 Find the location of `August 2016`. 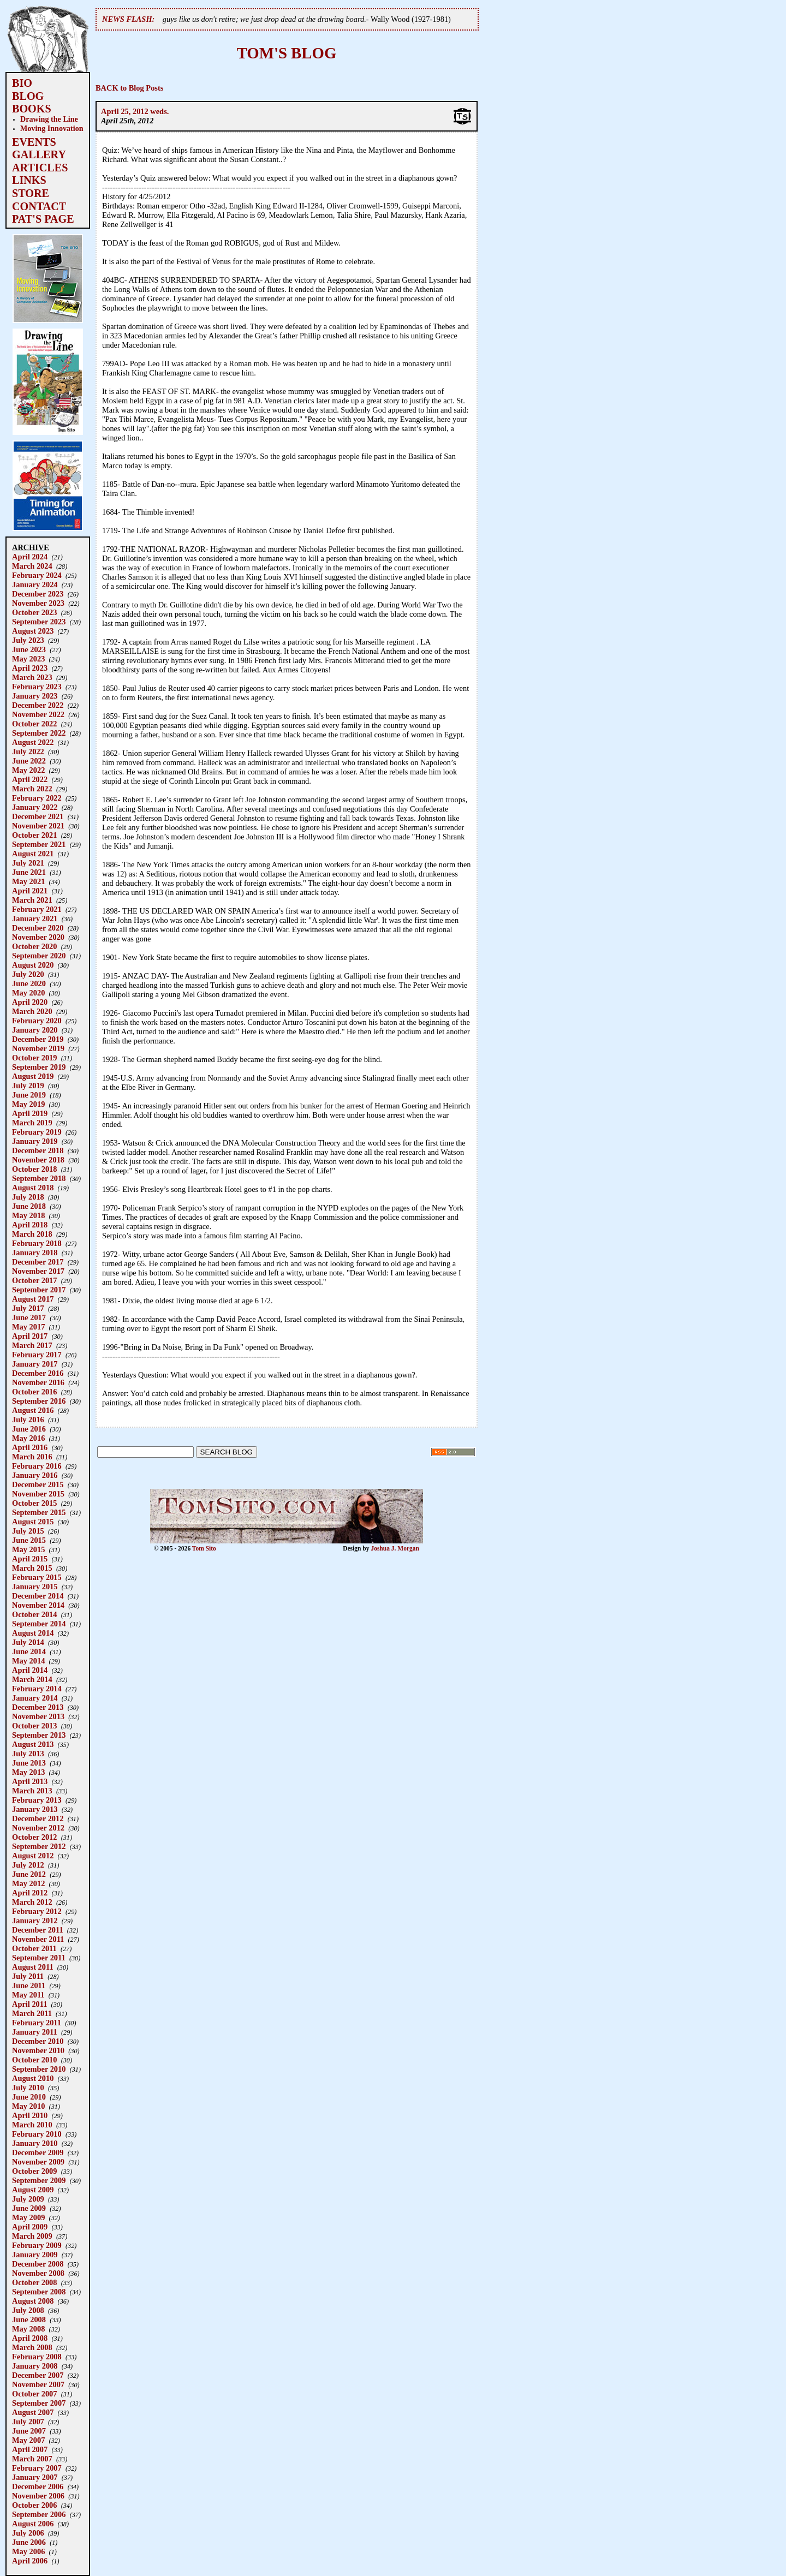

August 2016 is located at coordinates (32, 1410).